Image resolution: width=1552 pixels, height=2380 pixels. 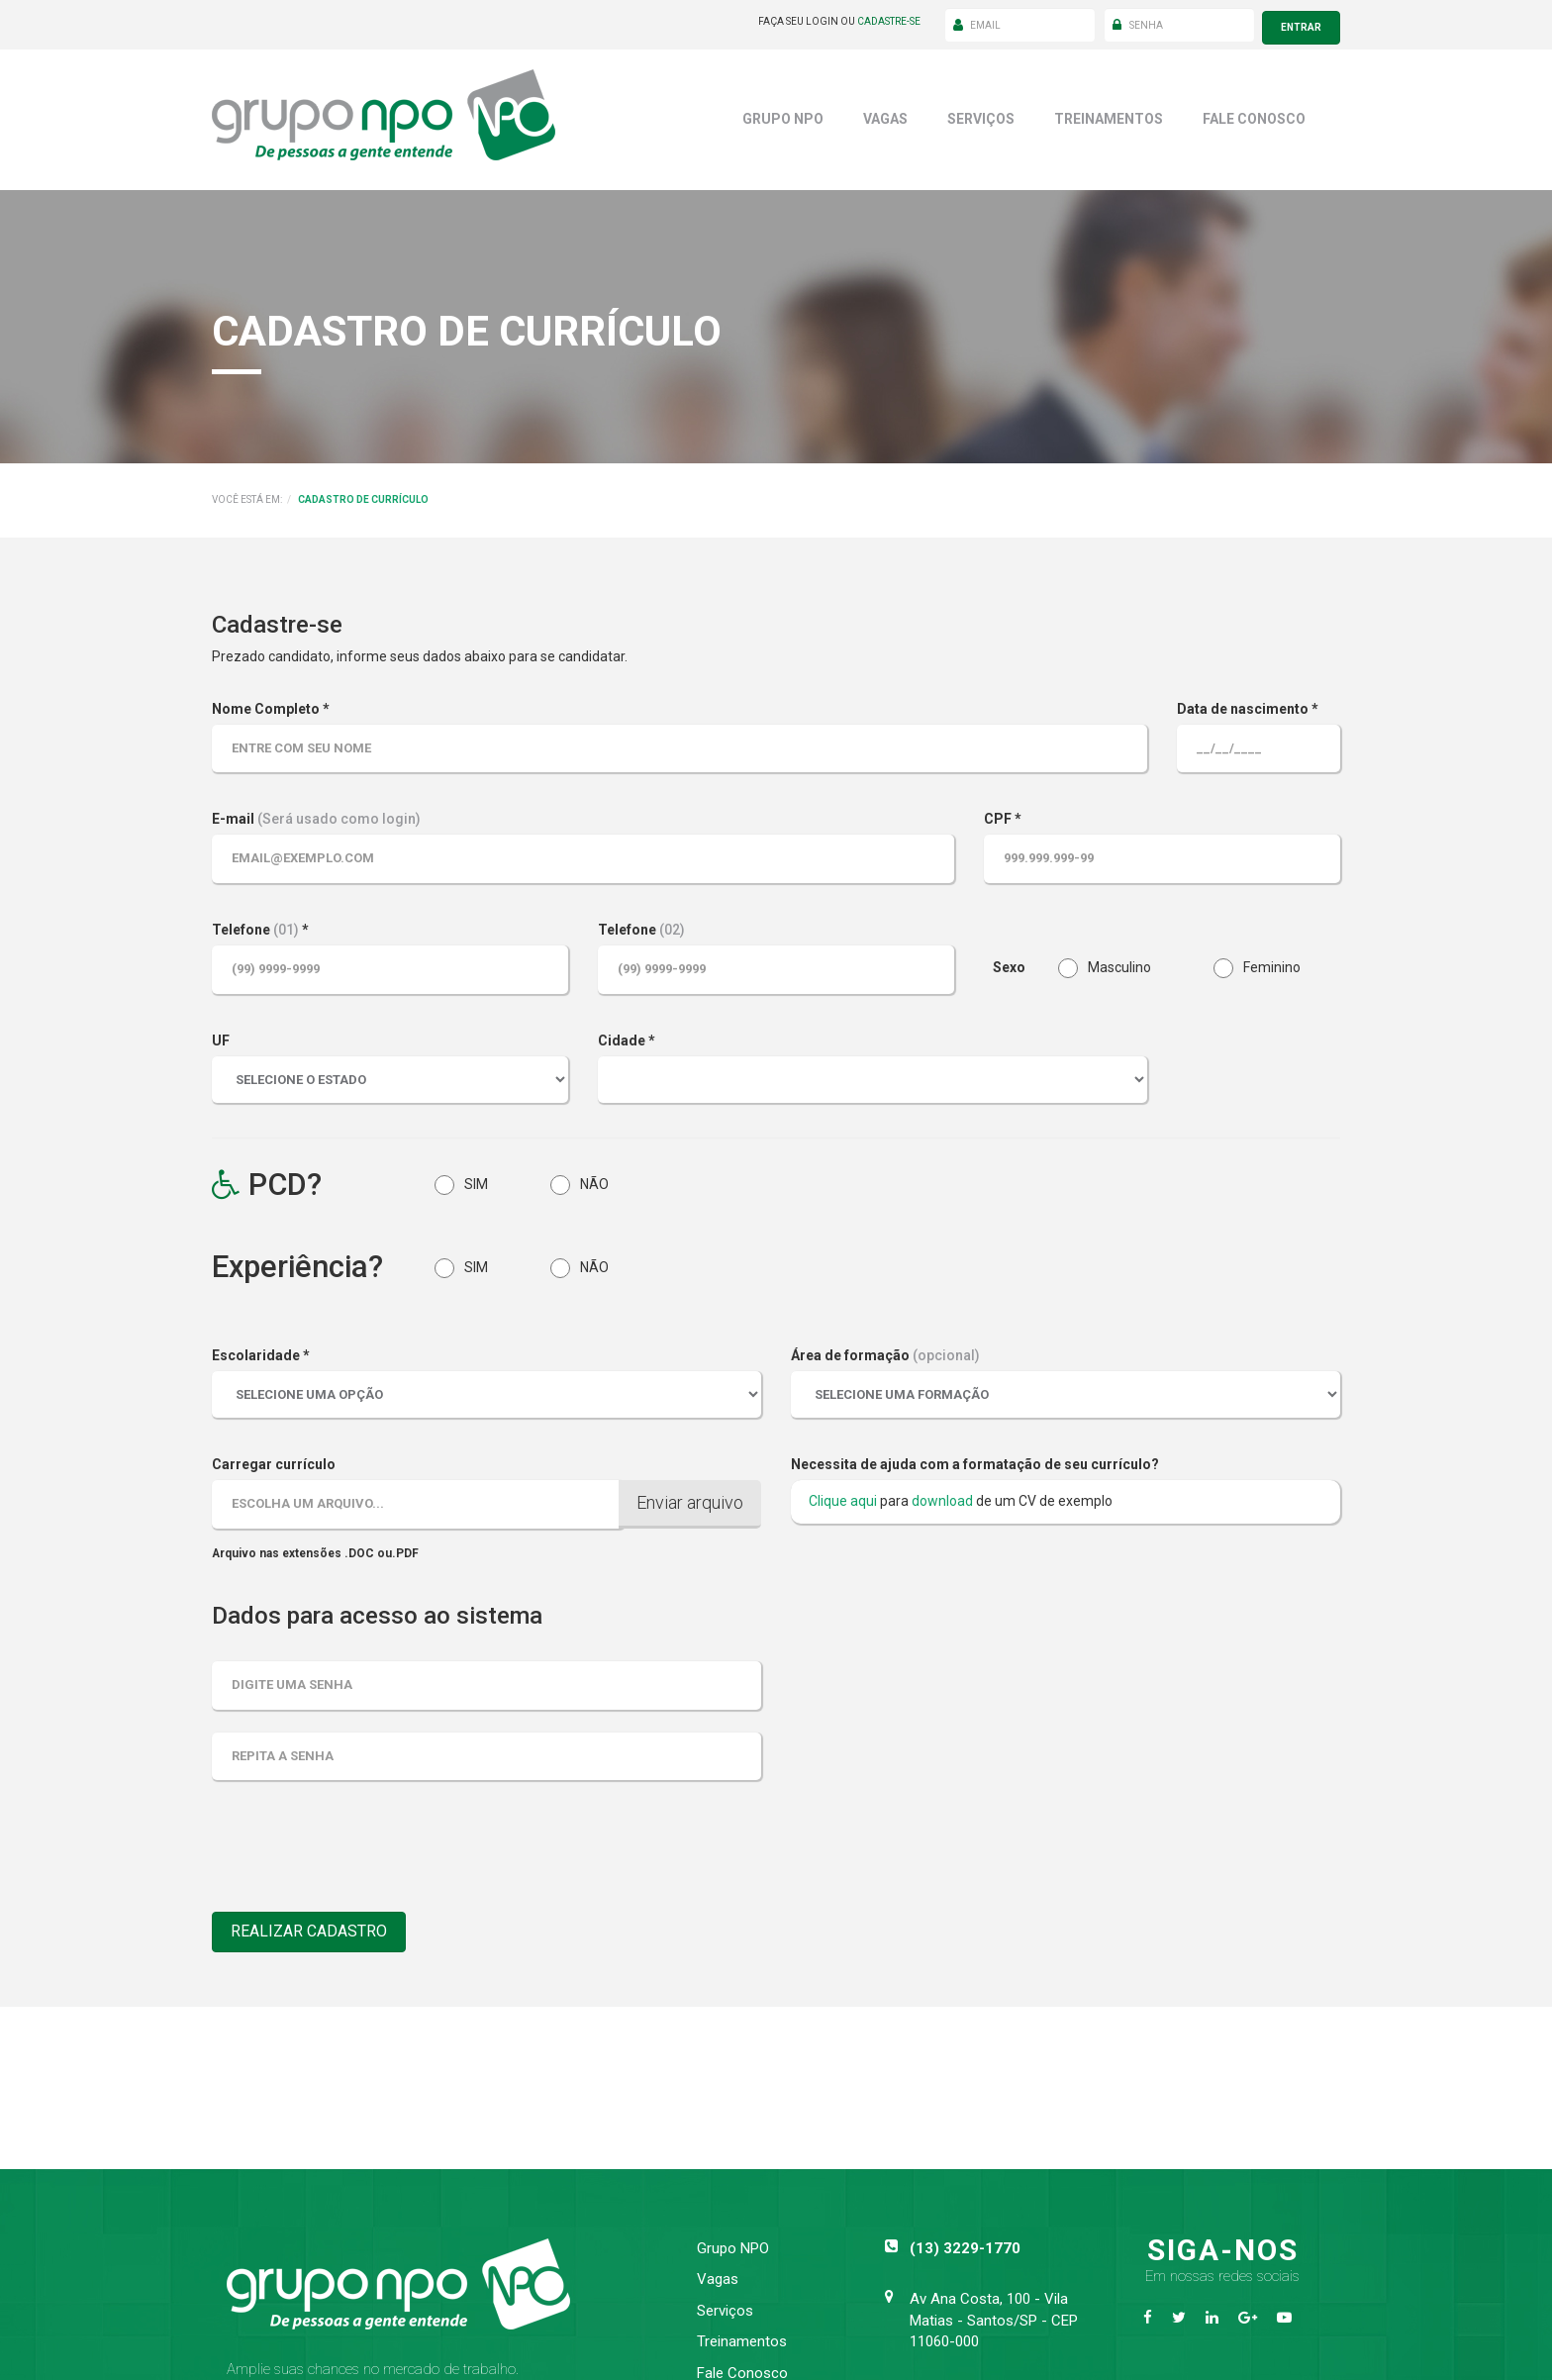 I want to click on Área de formação, so click(x=885, y=1350).